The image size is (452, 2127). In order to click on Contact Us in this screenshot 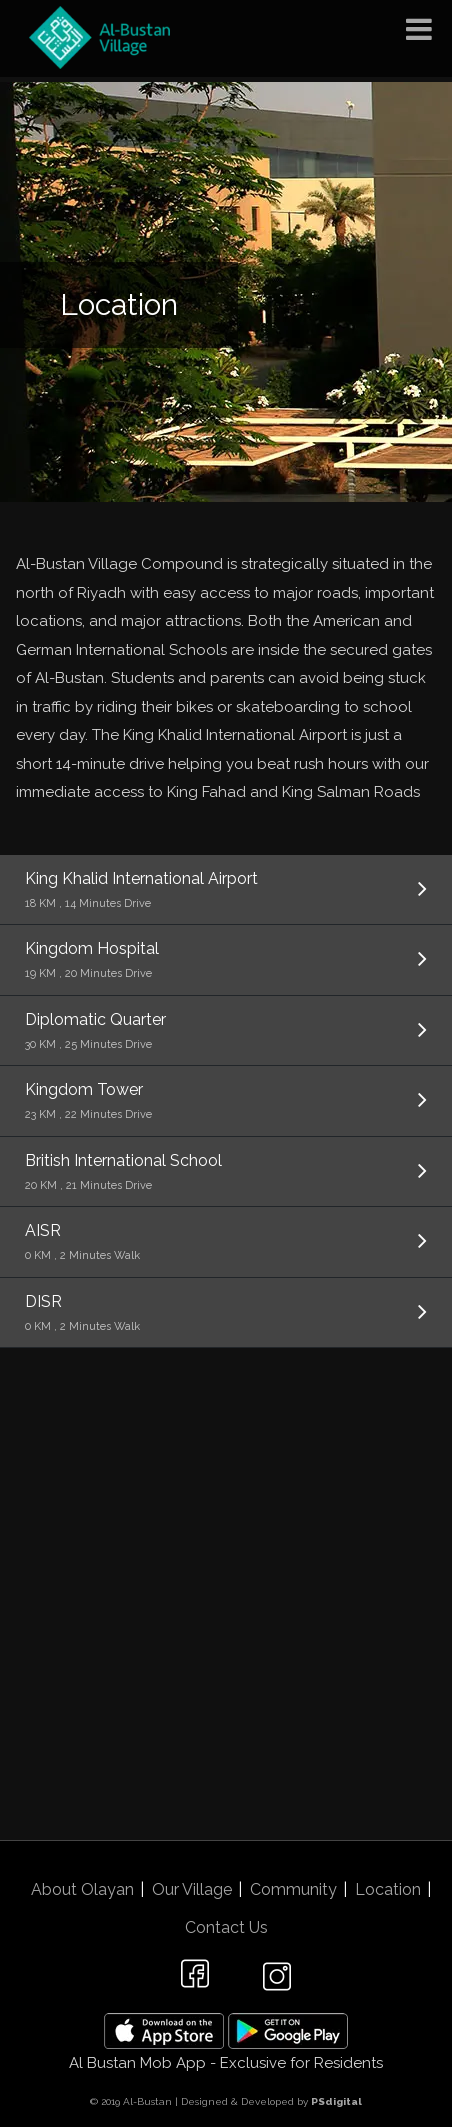, I will do `click(226, 1927)`.